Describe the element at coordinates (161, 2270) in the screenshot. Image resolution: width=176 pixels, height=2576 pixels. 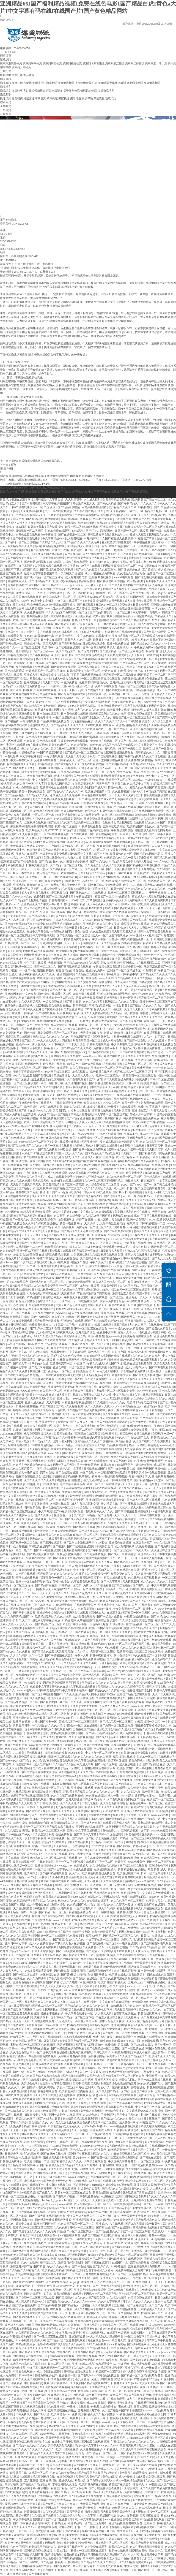
I see `日p视频在线观看` at that location.